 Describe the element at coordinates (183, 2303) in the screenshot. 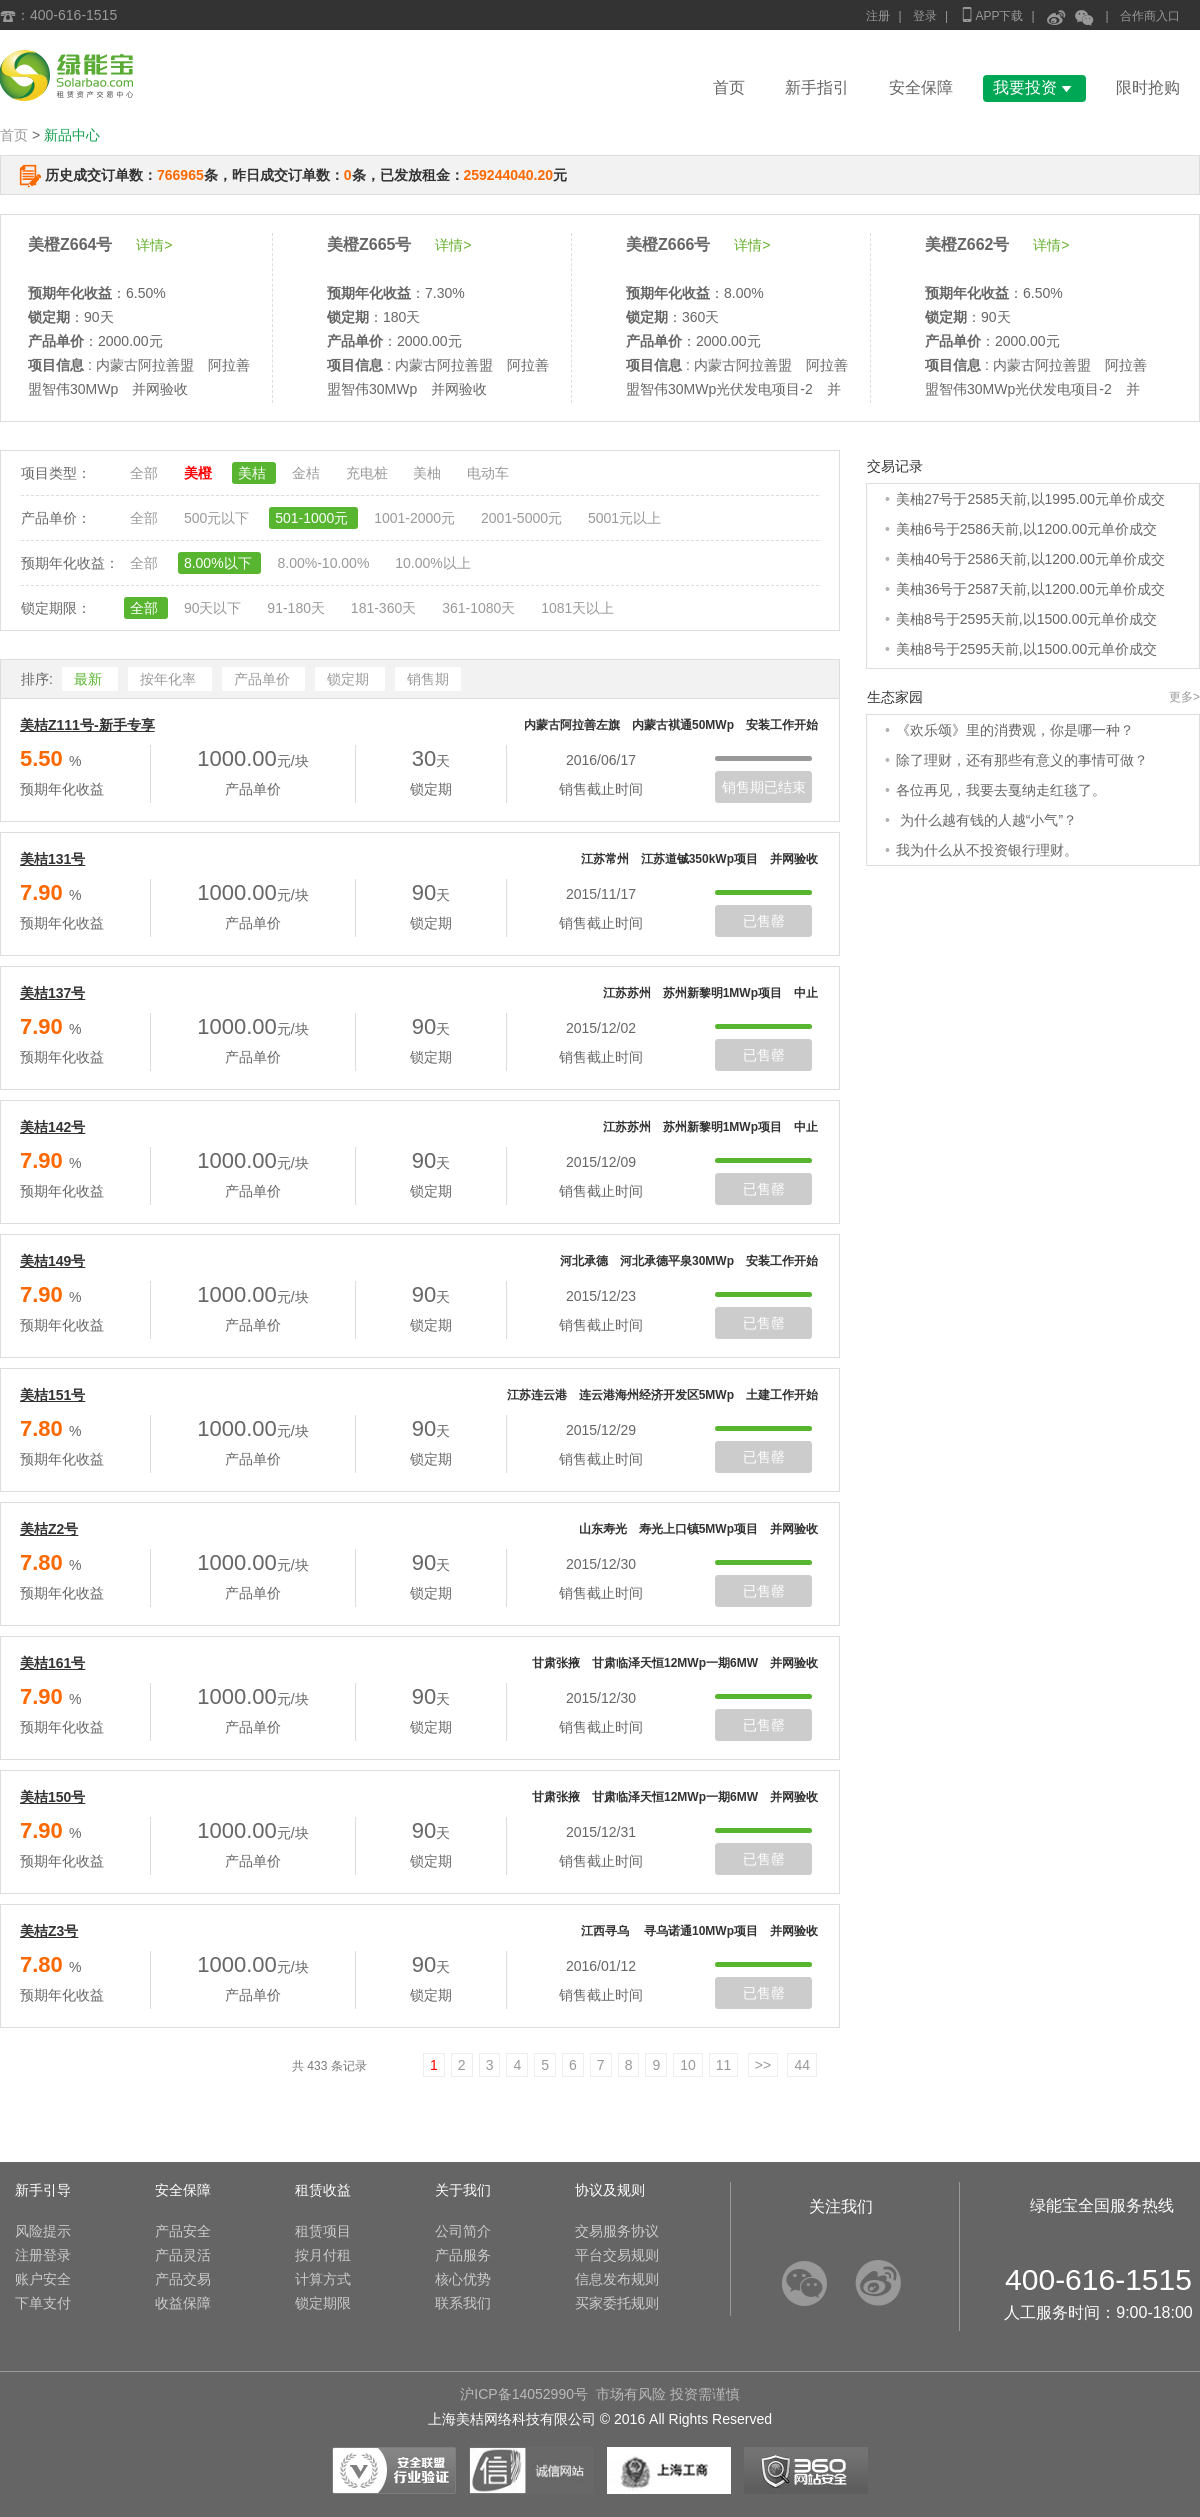

I see `收益保障` at that location.